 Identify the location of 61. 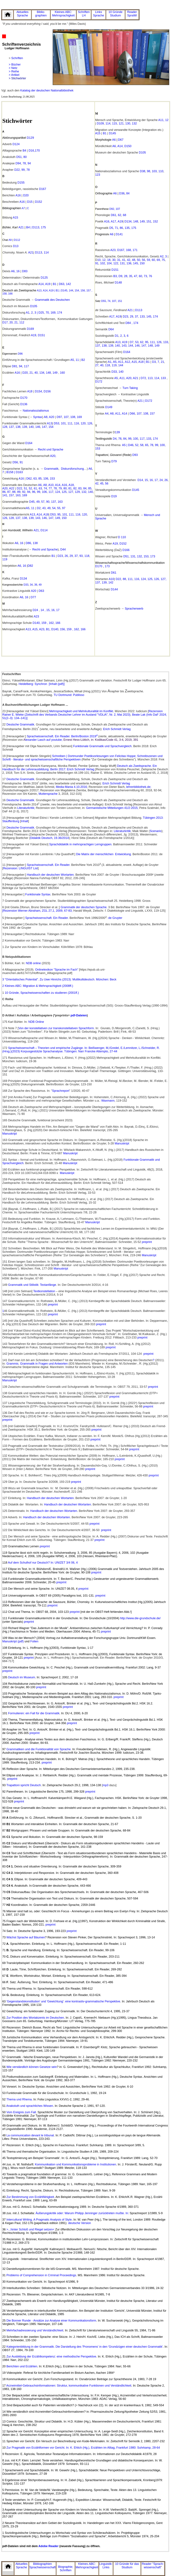
(35, 488).